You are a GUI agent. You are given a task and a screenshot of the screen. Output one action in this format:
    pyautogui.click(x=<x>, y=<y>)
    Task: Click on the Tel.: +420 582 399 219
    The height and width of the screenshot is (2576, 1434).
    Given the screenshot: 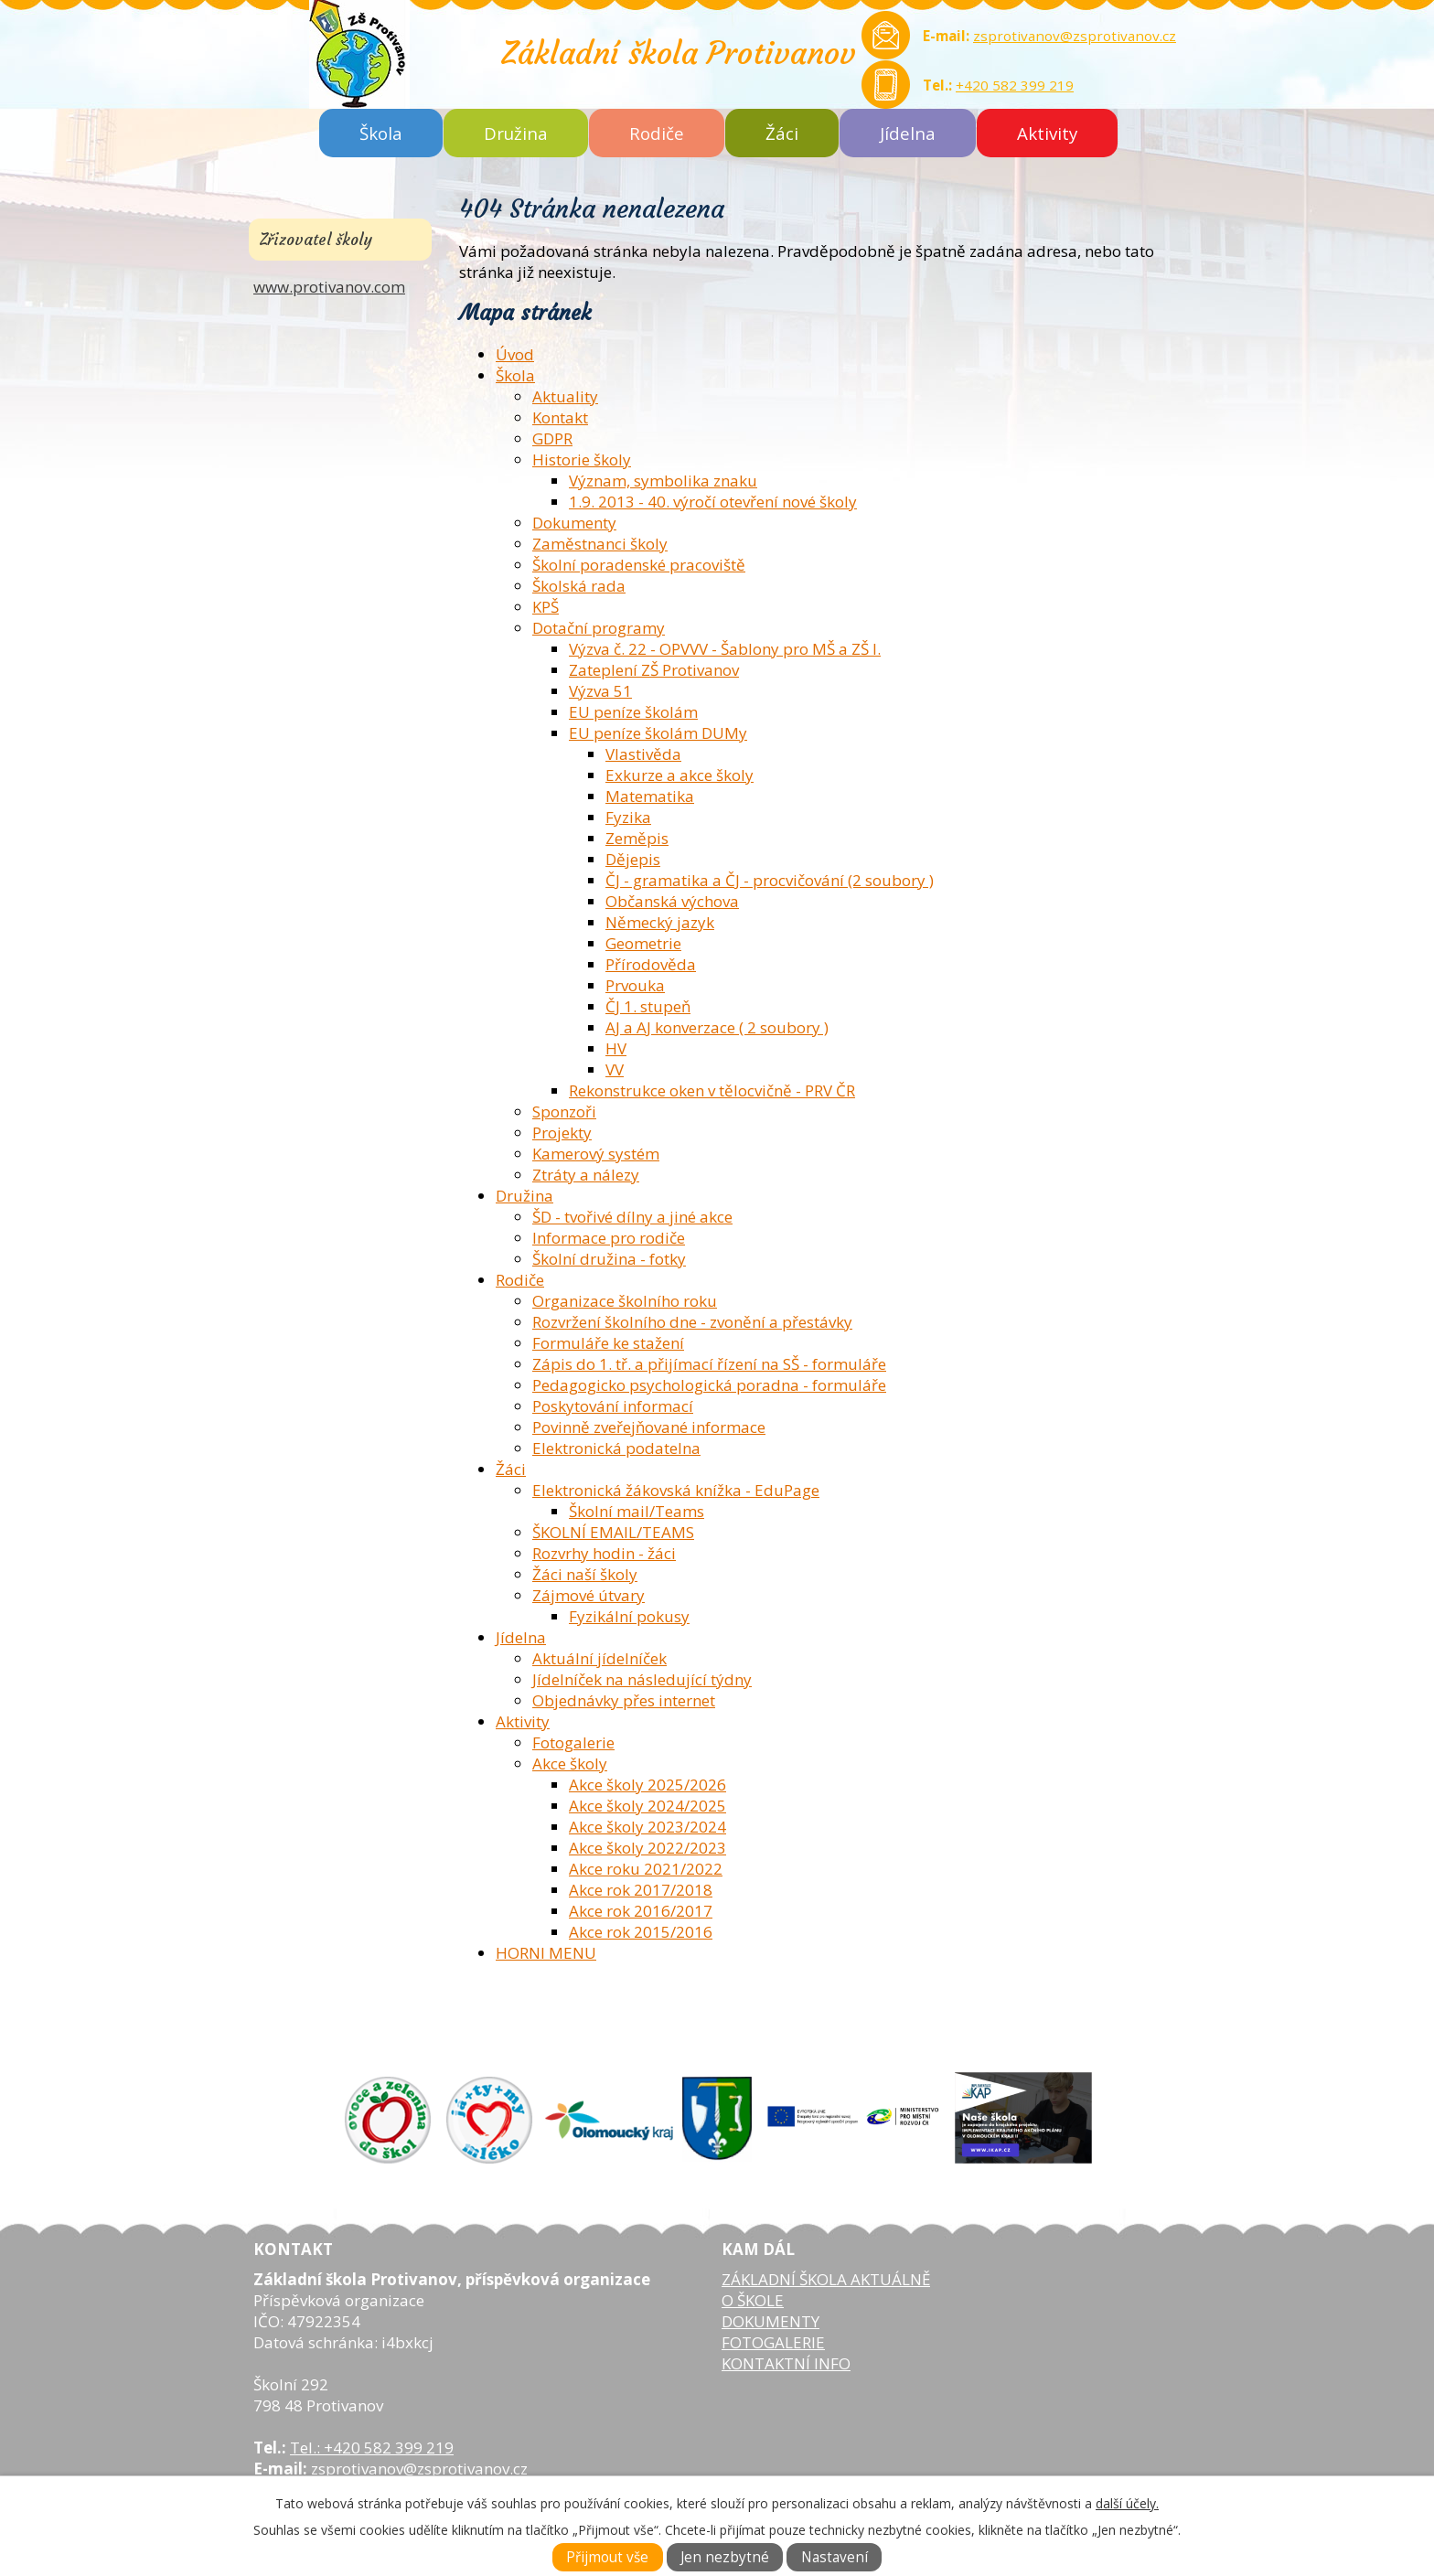 What is the action you would take?
    pyautogui.click(x=372, y=2447)
    